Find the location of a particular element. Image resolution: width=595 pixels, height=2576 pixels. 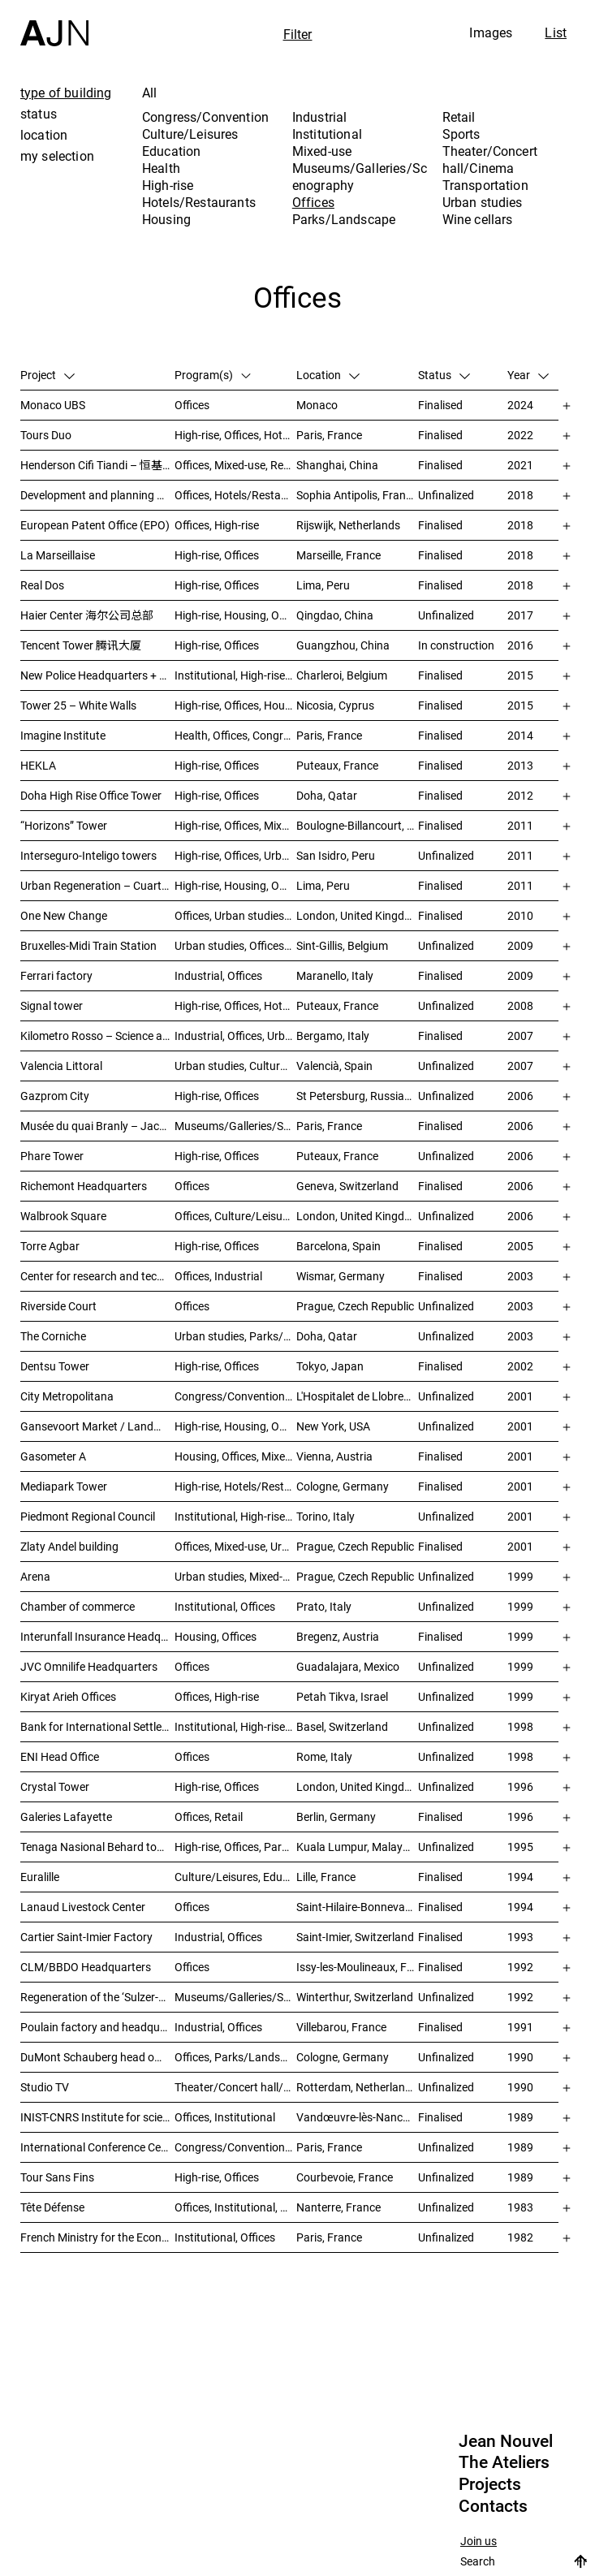

Bruxelles-Midi Train Station is located at coordinates (88, 945).